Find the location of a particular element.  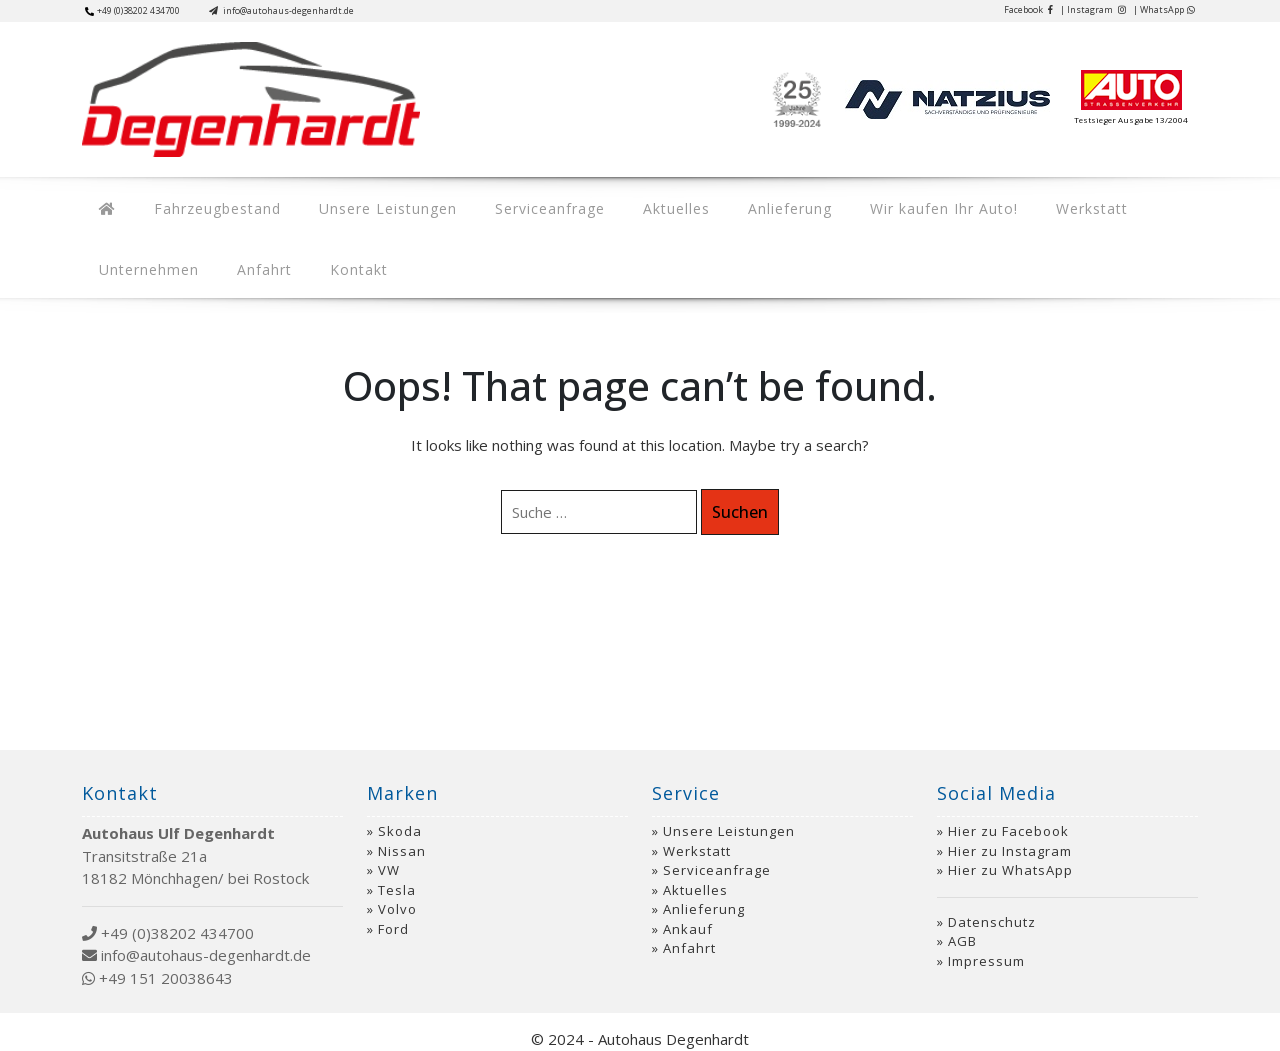

Aktuelles is located at coordinates (631, 203).